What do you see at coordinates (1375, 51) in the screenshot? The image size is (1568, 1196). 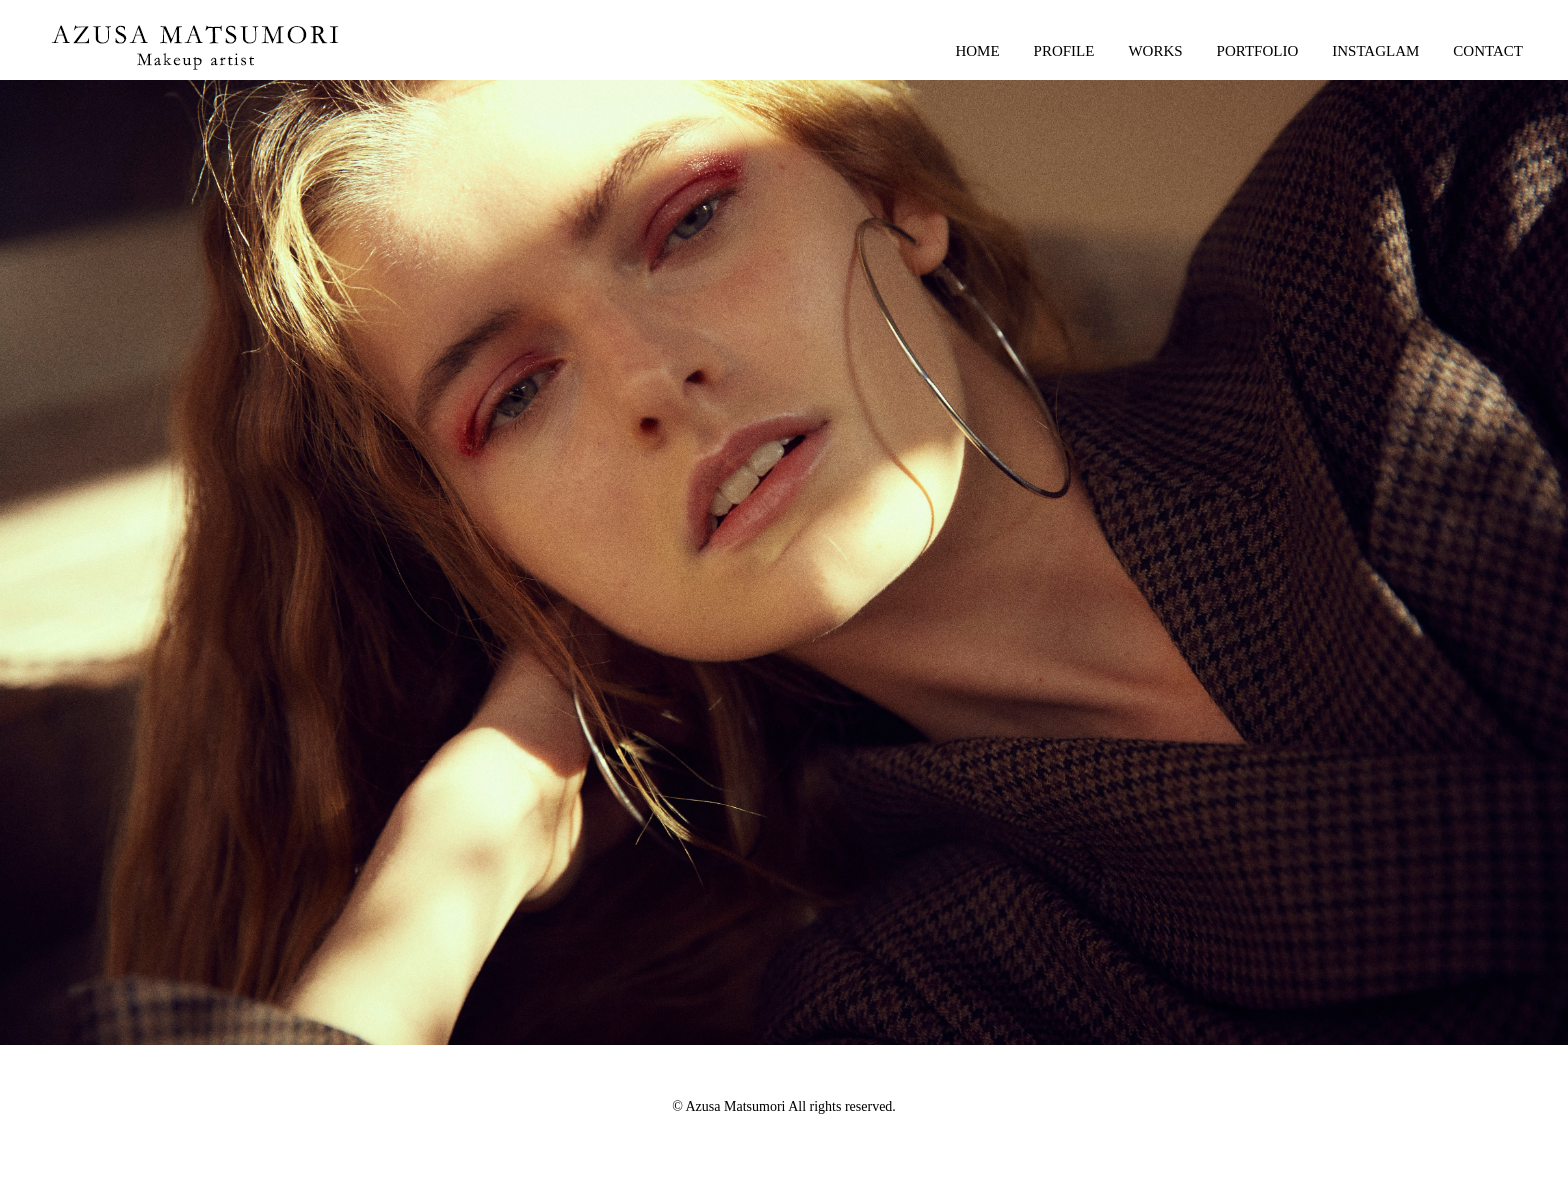 I see `INSTAGLAM` at bounding box center [1375, 51].